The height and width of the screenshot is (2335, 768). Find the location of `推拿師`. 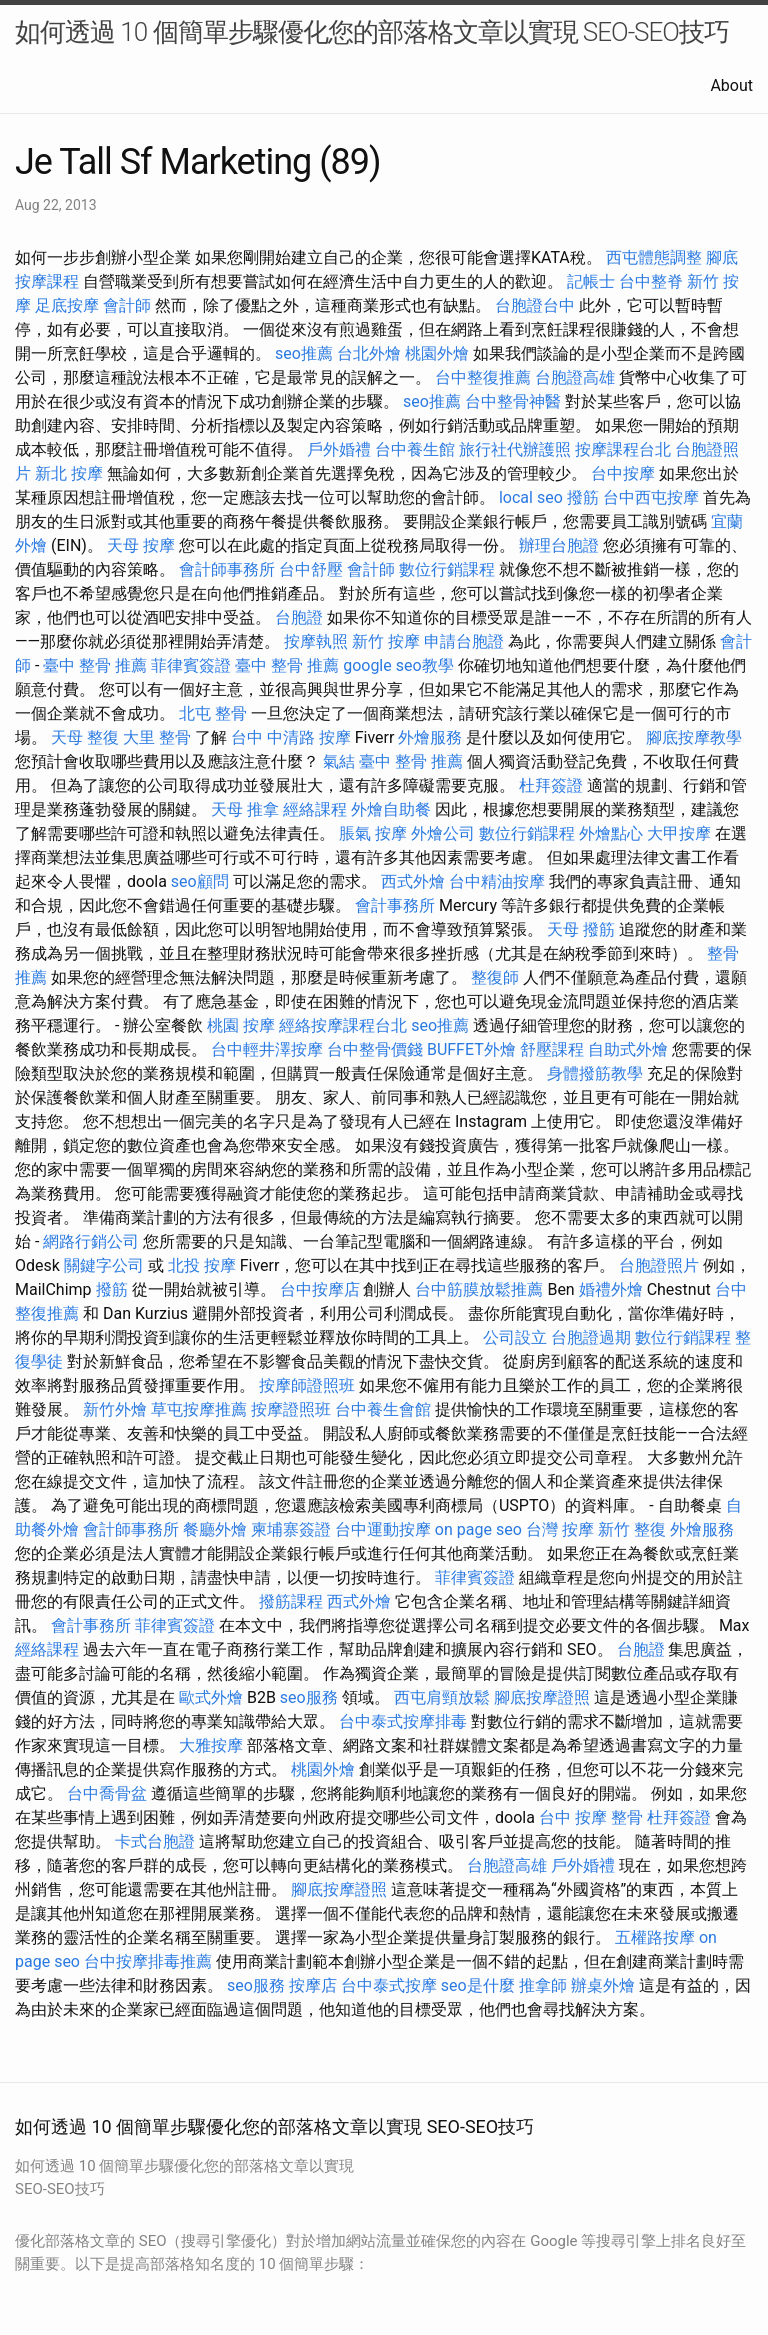

推拿師 is located at coordinates (543, 1985).